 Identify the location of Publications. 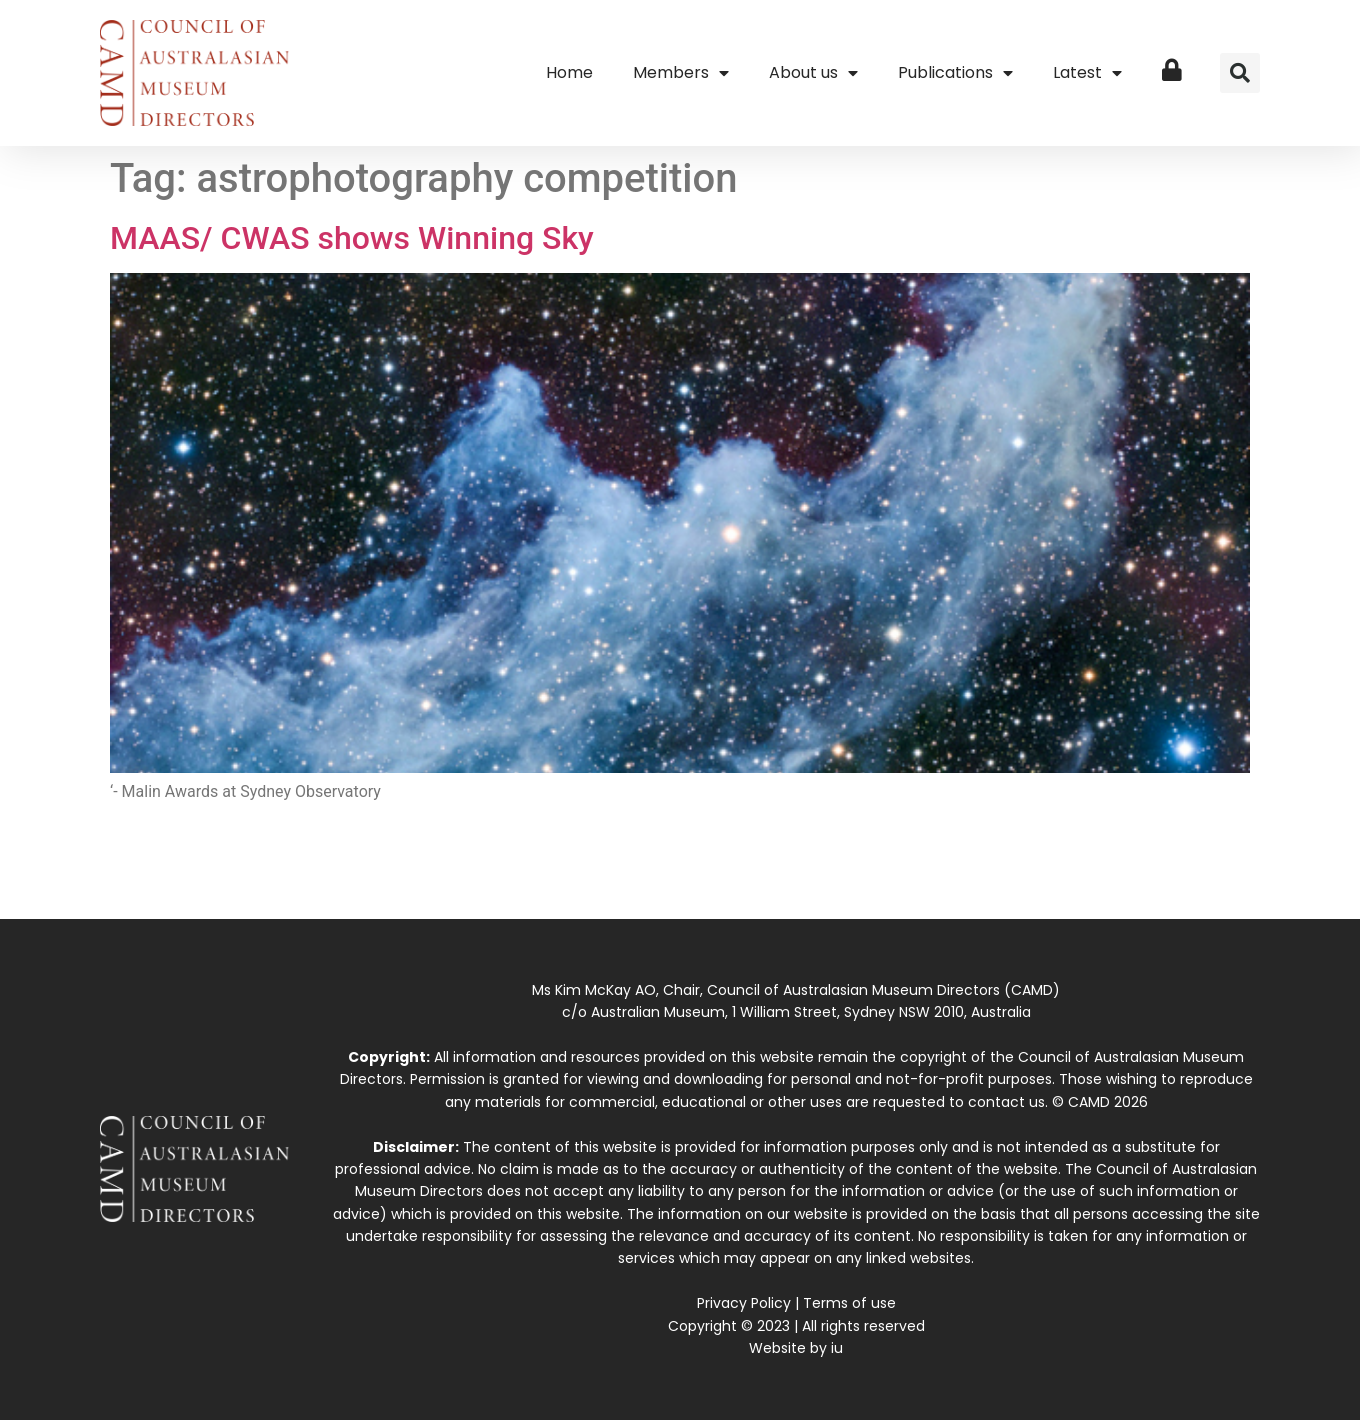
(955, 73).